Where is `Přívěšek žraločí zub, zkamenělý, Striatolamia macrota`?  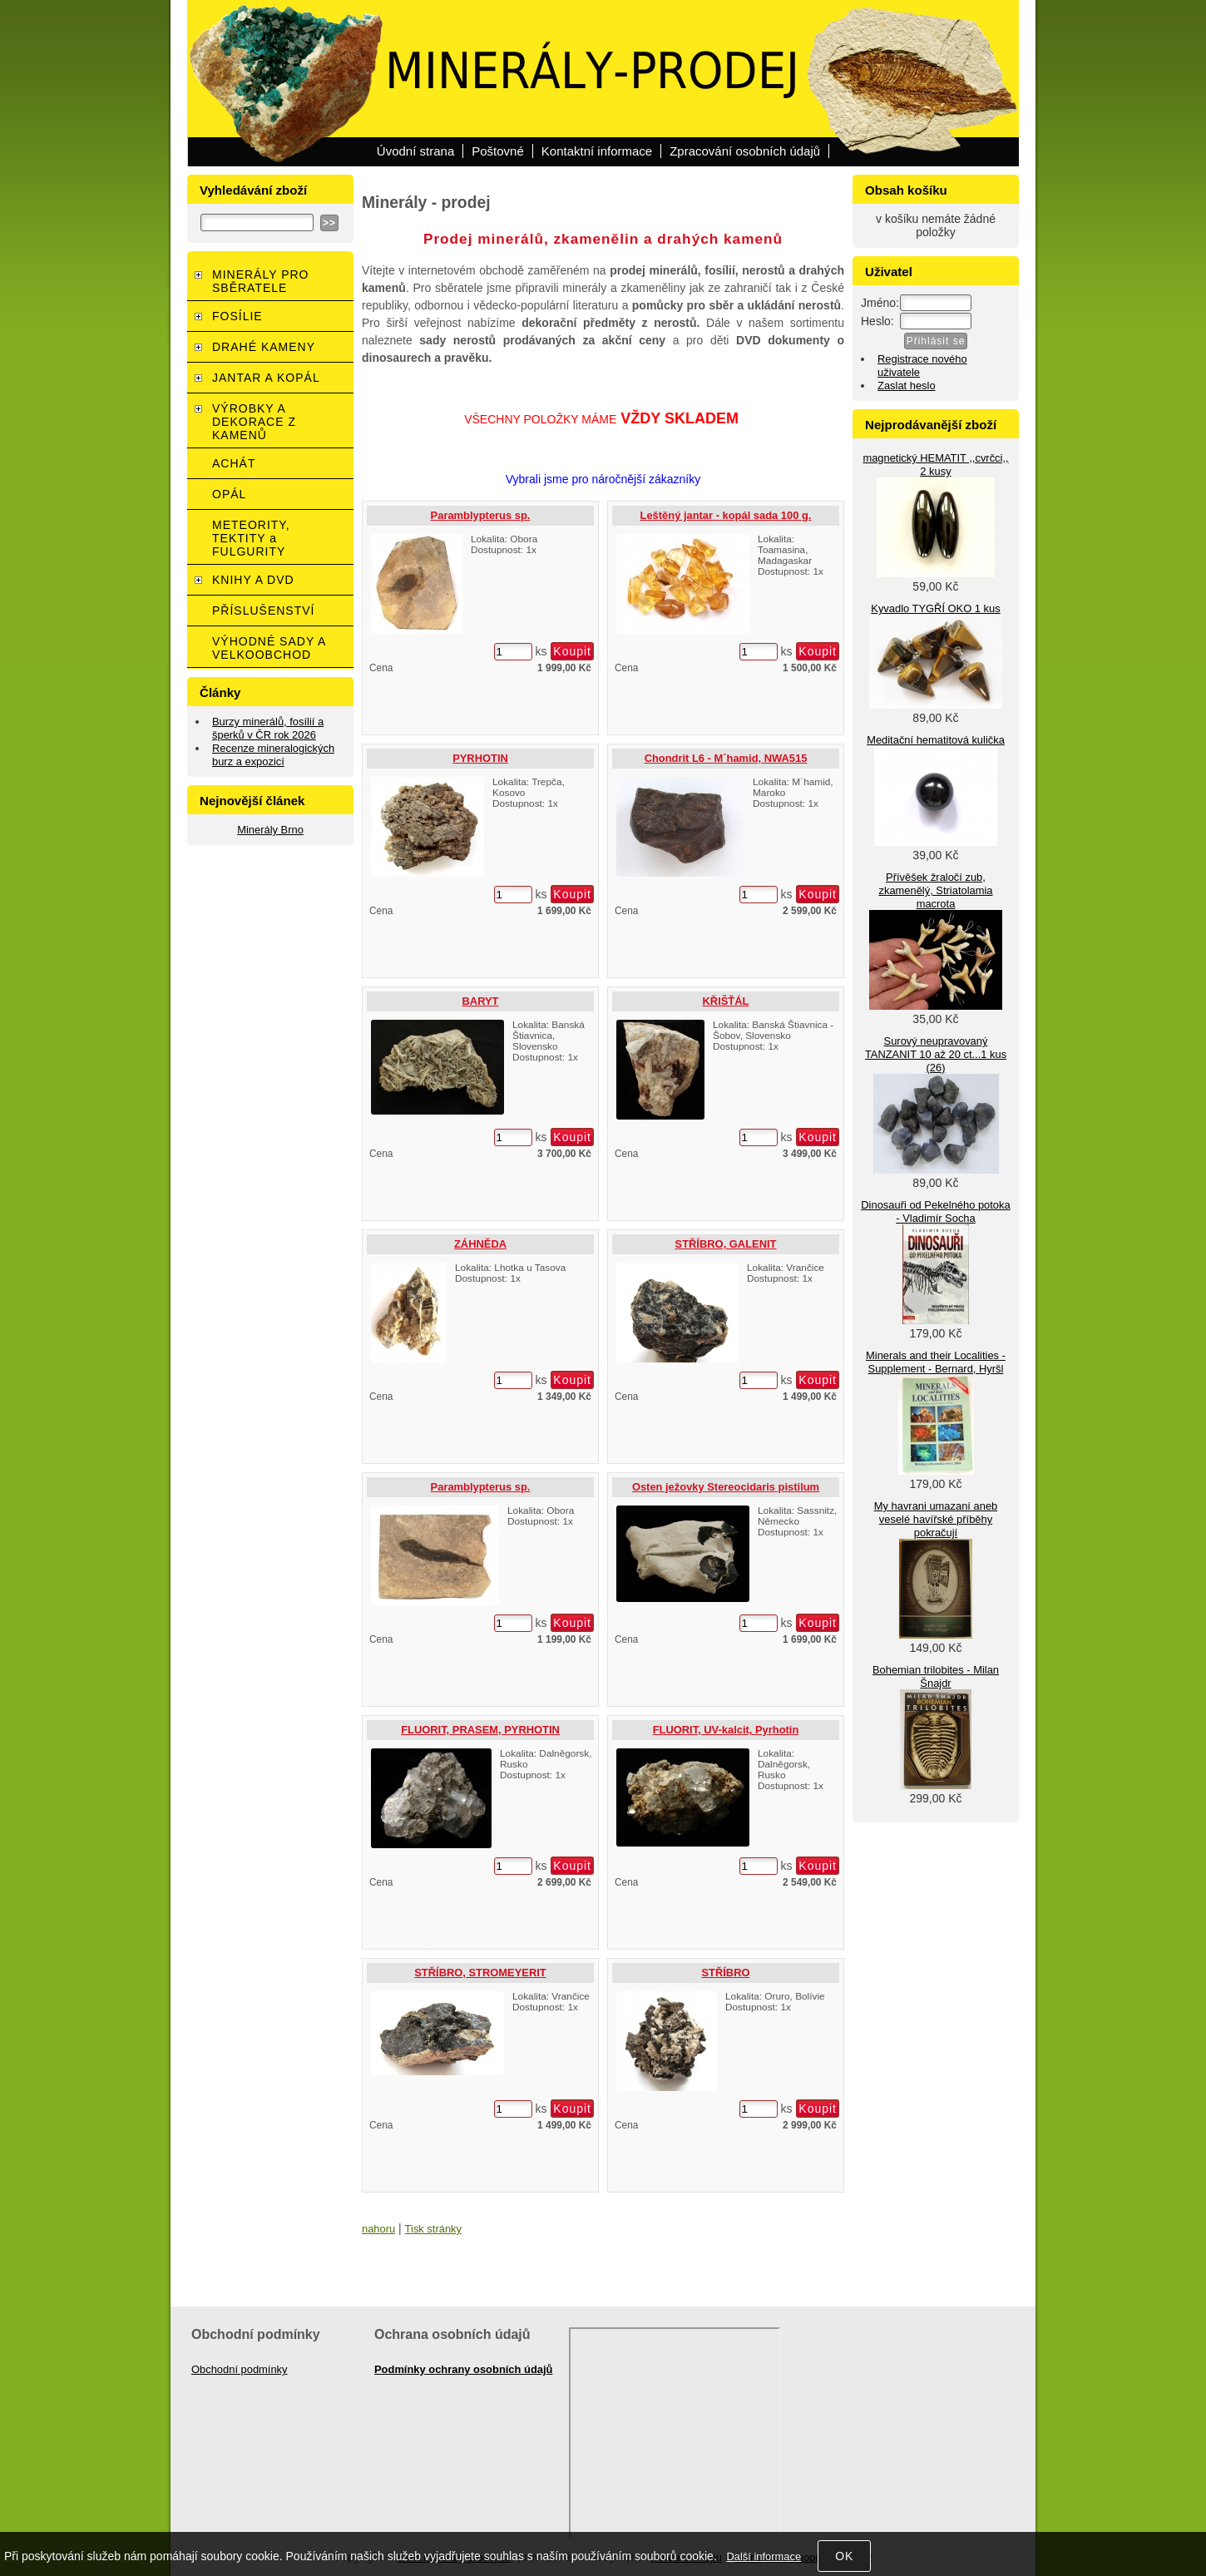
Přívěšek žraločí zub, zkamenělý, Striatolamia macrota is located at coordinates (935, 890).